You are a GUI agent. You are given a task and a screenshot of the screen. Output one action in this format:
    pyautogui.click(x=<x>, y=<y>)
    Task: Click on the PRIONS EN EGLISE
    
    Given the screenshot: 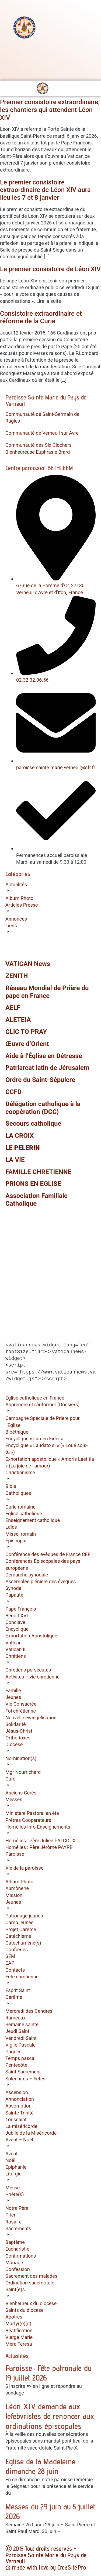 What is the action you would take?
    pyautogui.click(x=33, y=1183)
    